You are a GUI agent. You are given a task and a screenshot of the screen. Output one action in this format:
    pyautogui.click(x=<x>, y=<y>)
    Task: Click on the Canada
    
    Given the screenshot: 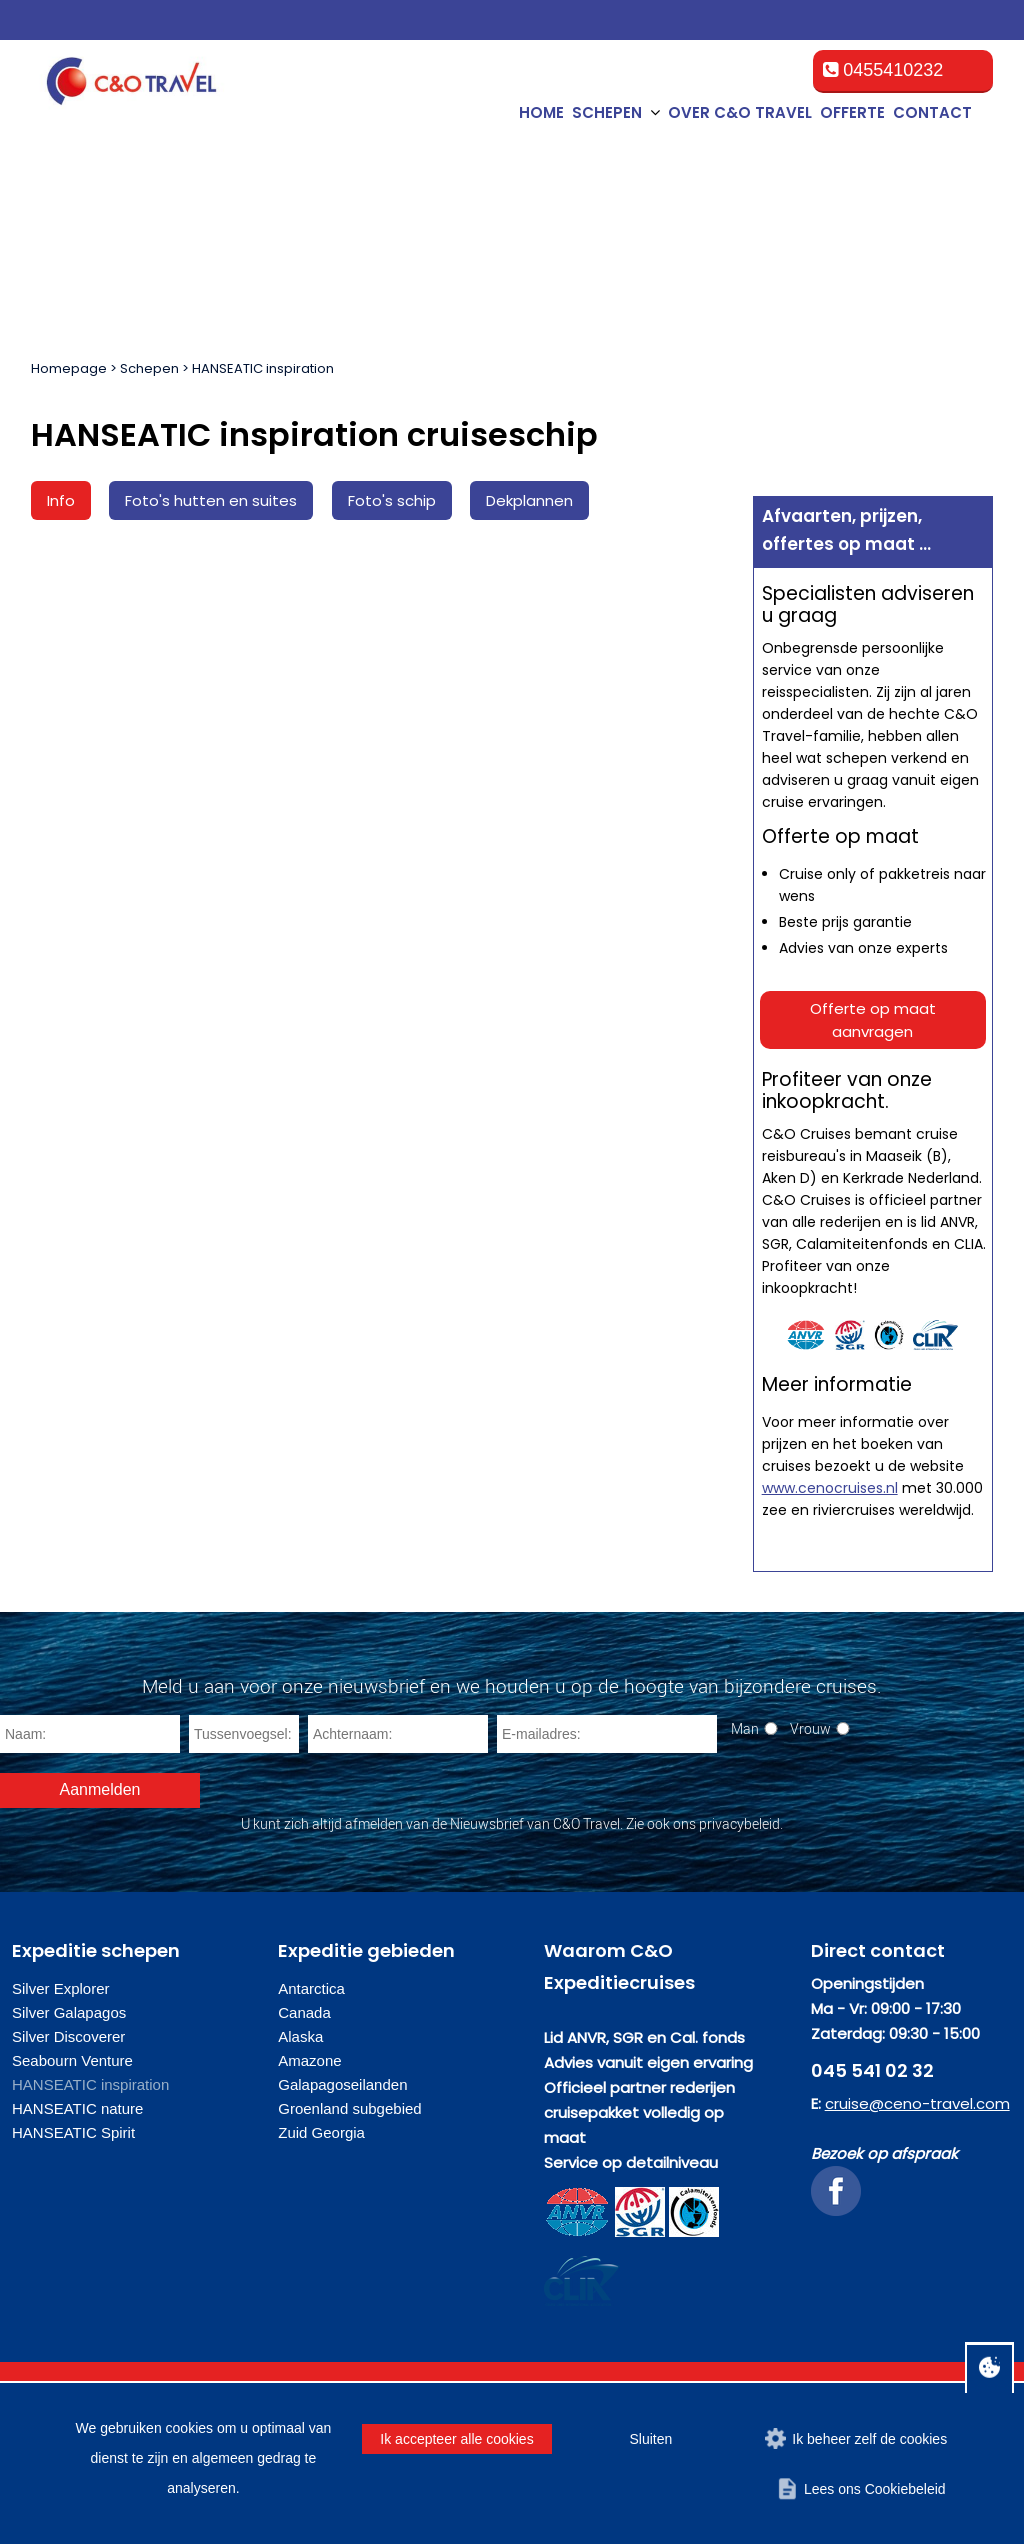 What is the action you would take?
    pyautogui.click(x=304, y=2012)
    